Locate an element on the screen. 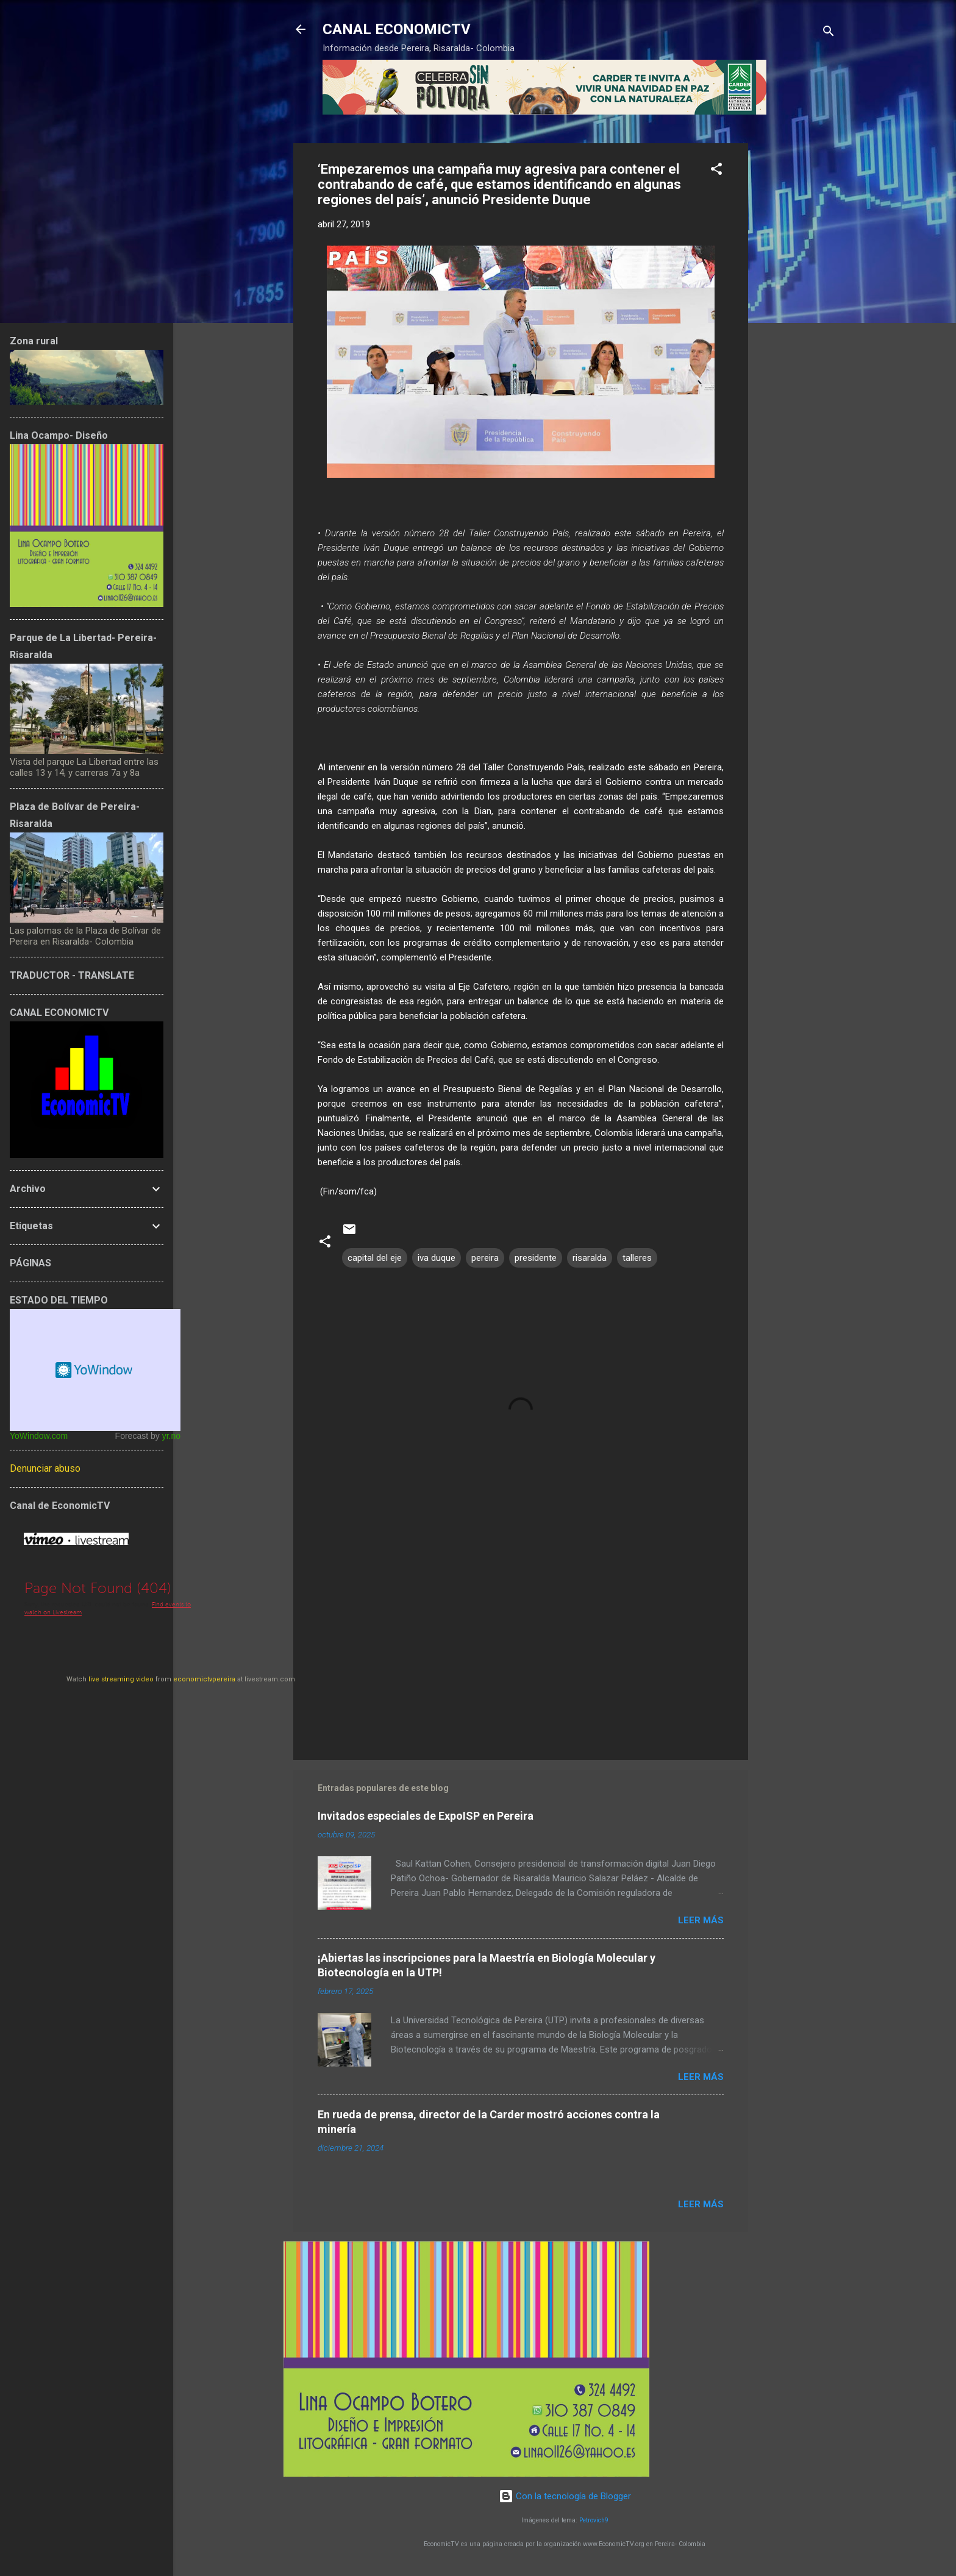 The image size is (956, 2576). live streaming video is located at coordinates (121, 1679).